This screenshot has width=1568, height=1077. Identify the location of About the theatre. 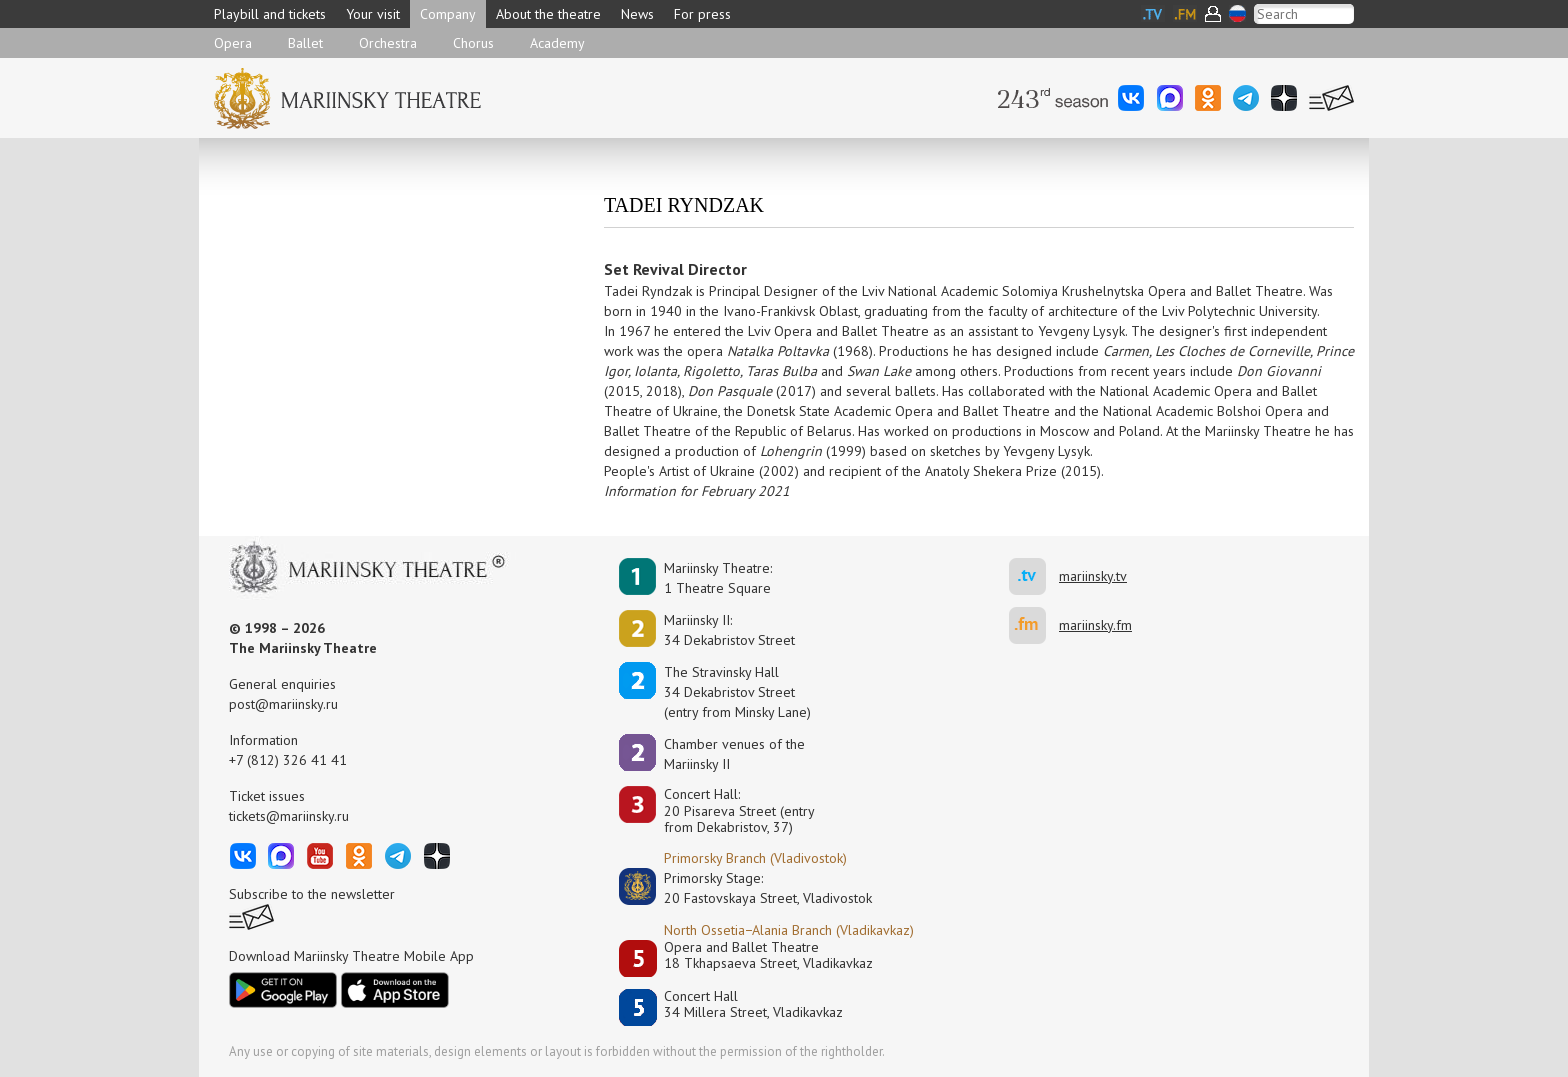
(548, 14).